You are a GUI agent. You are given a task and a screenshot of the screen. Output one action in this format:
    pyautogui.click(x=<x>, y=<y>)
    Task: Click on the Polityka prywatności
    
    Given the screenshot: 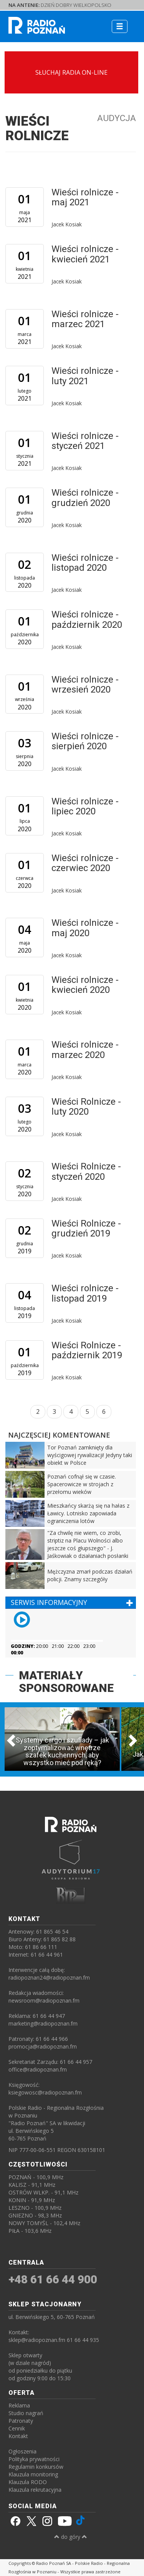 What is the action you would take?
    pyautogui.click(x=34, y=2459)
    